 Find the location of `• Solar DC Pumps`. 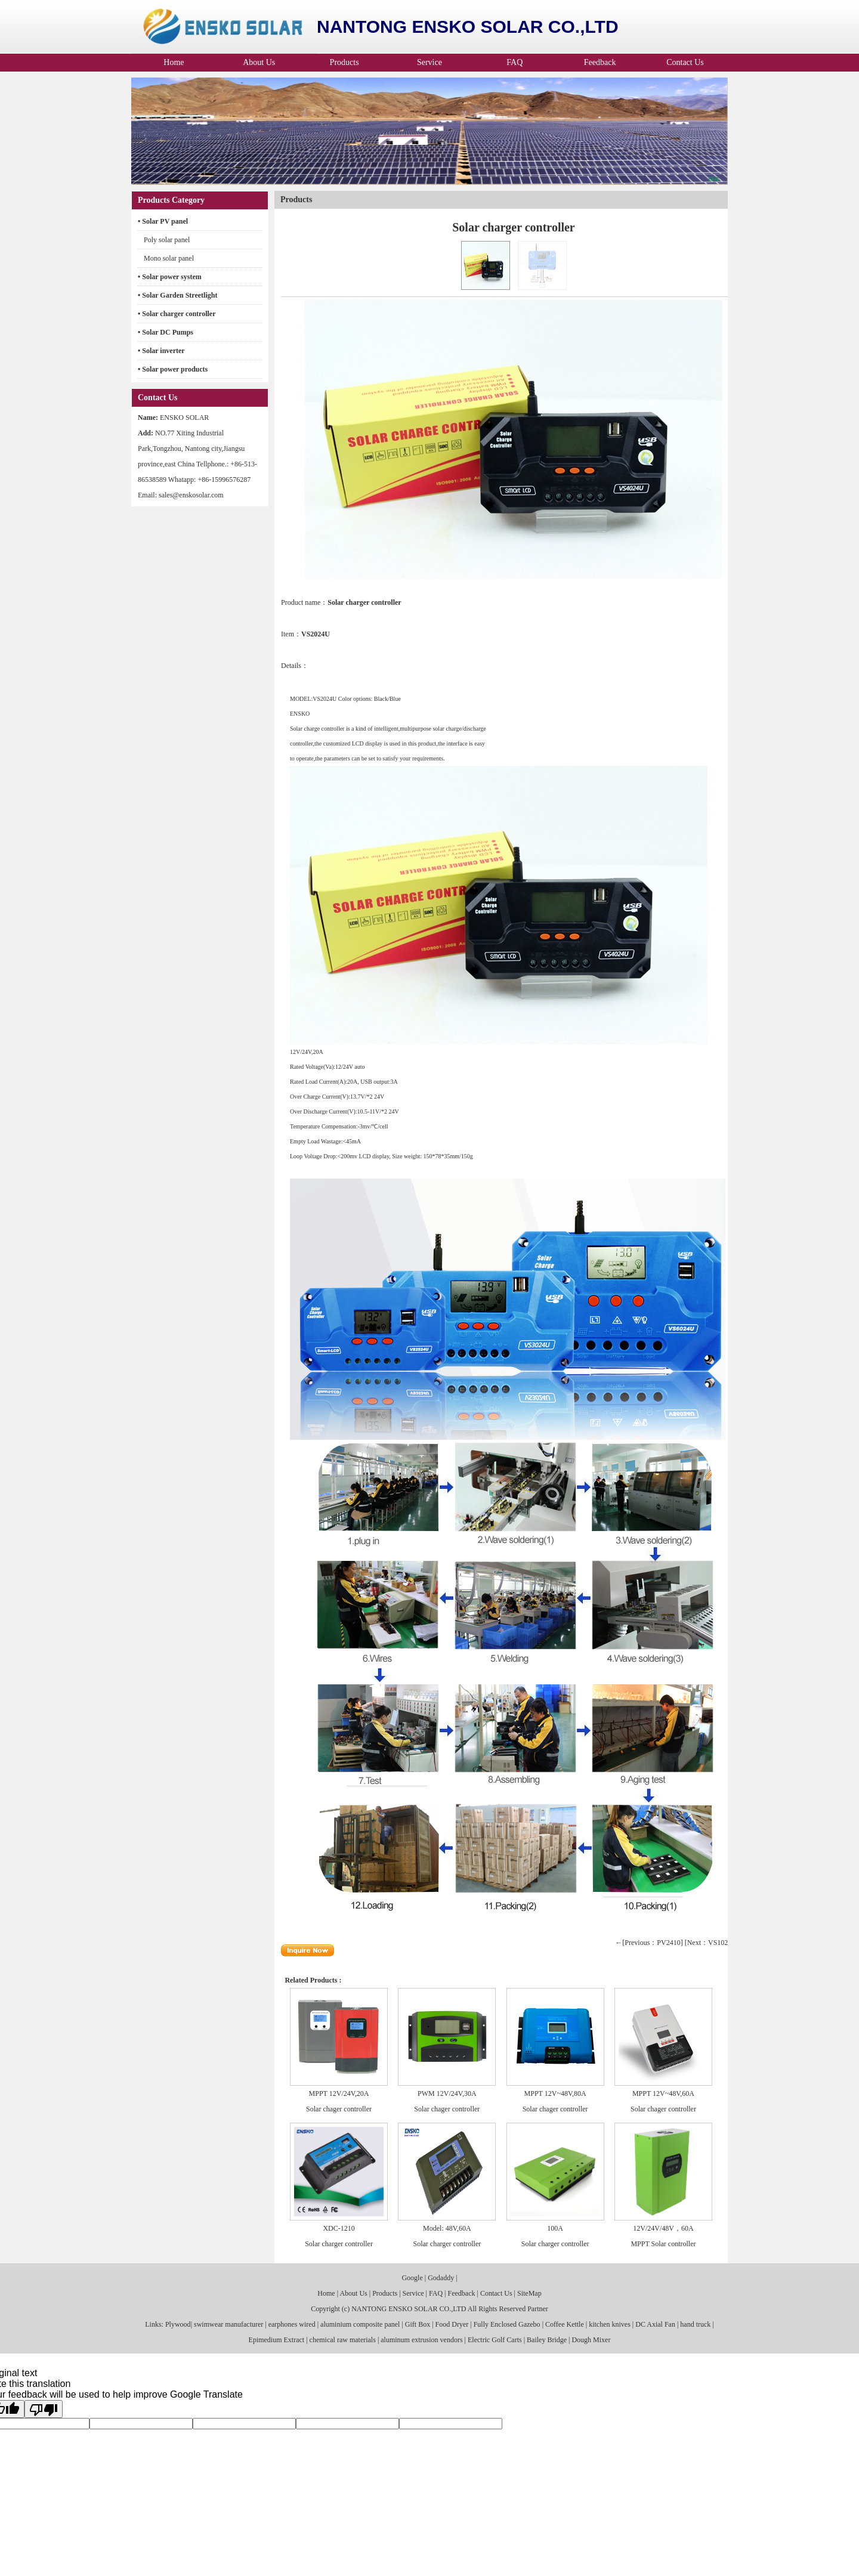

• Solar DC Pumps is located at coordinates (165, 332).